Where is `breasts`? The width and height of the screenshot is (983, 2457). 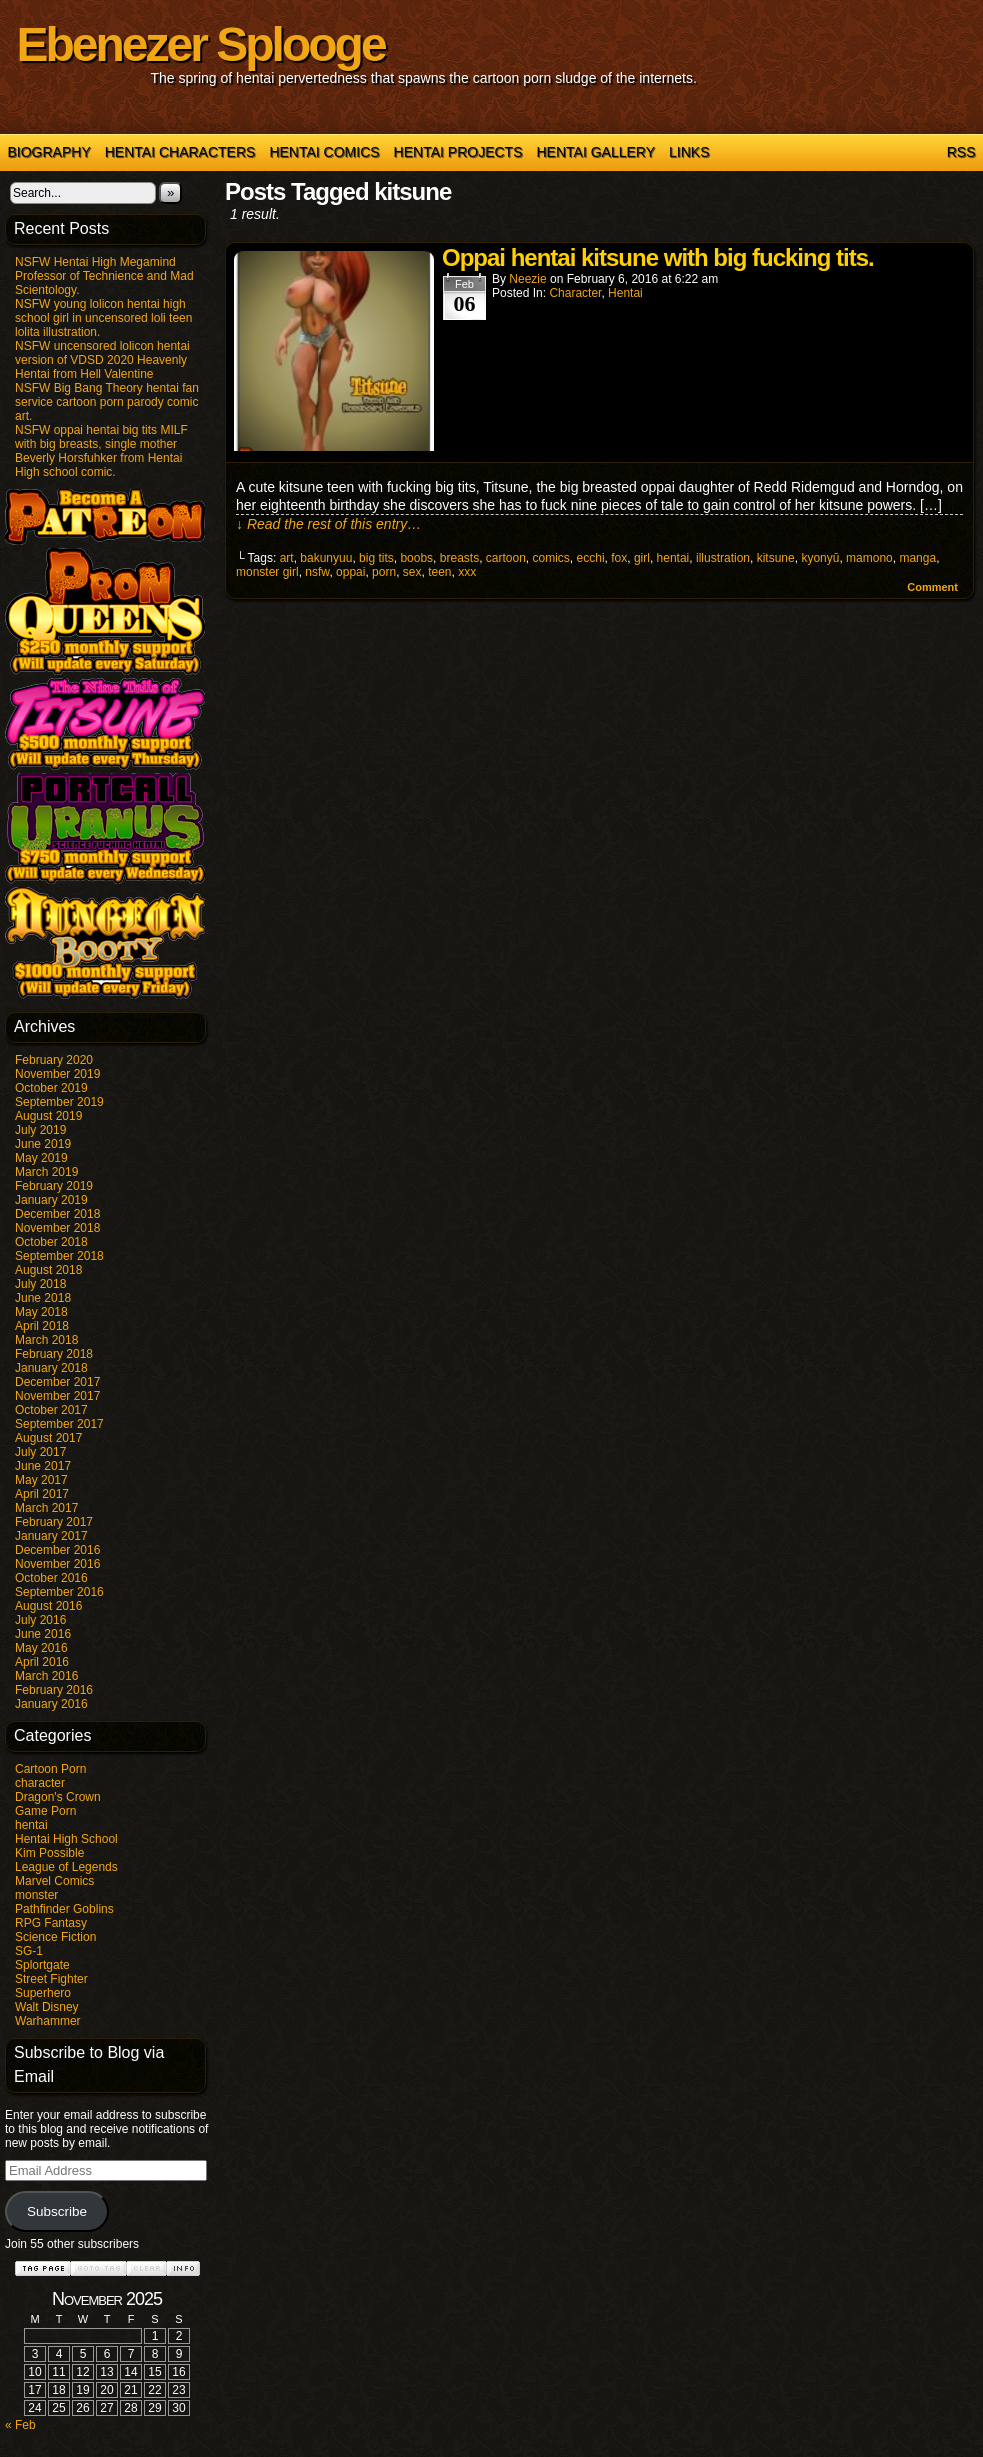
breasts is located at coordinates (459, 558).